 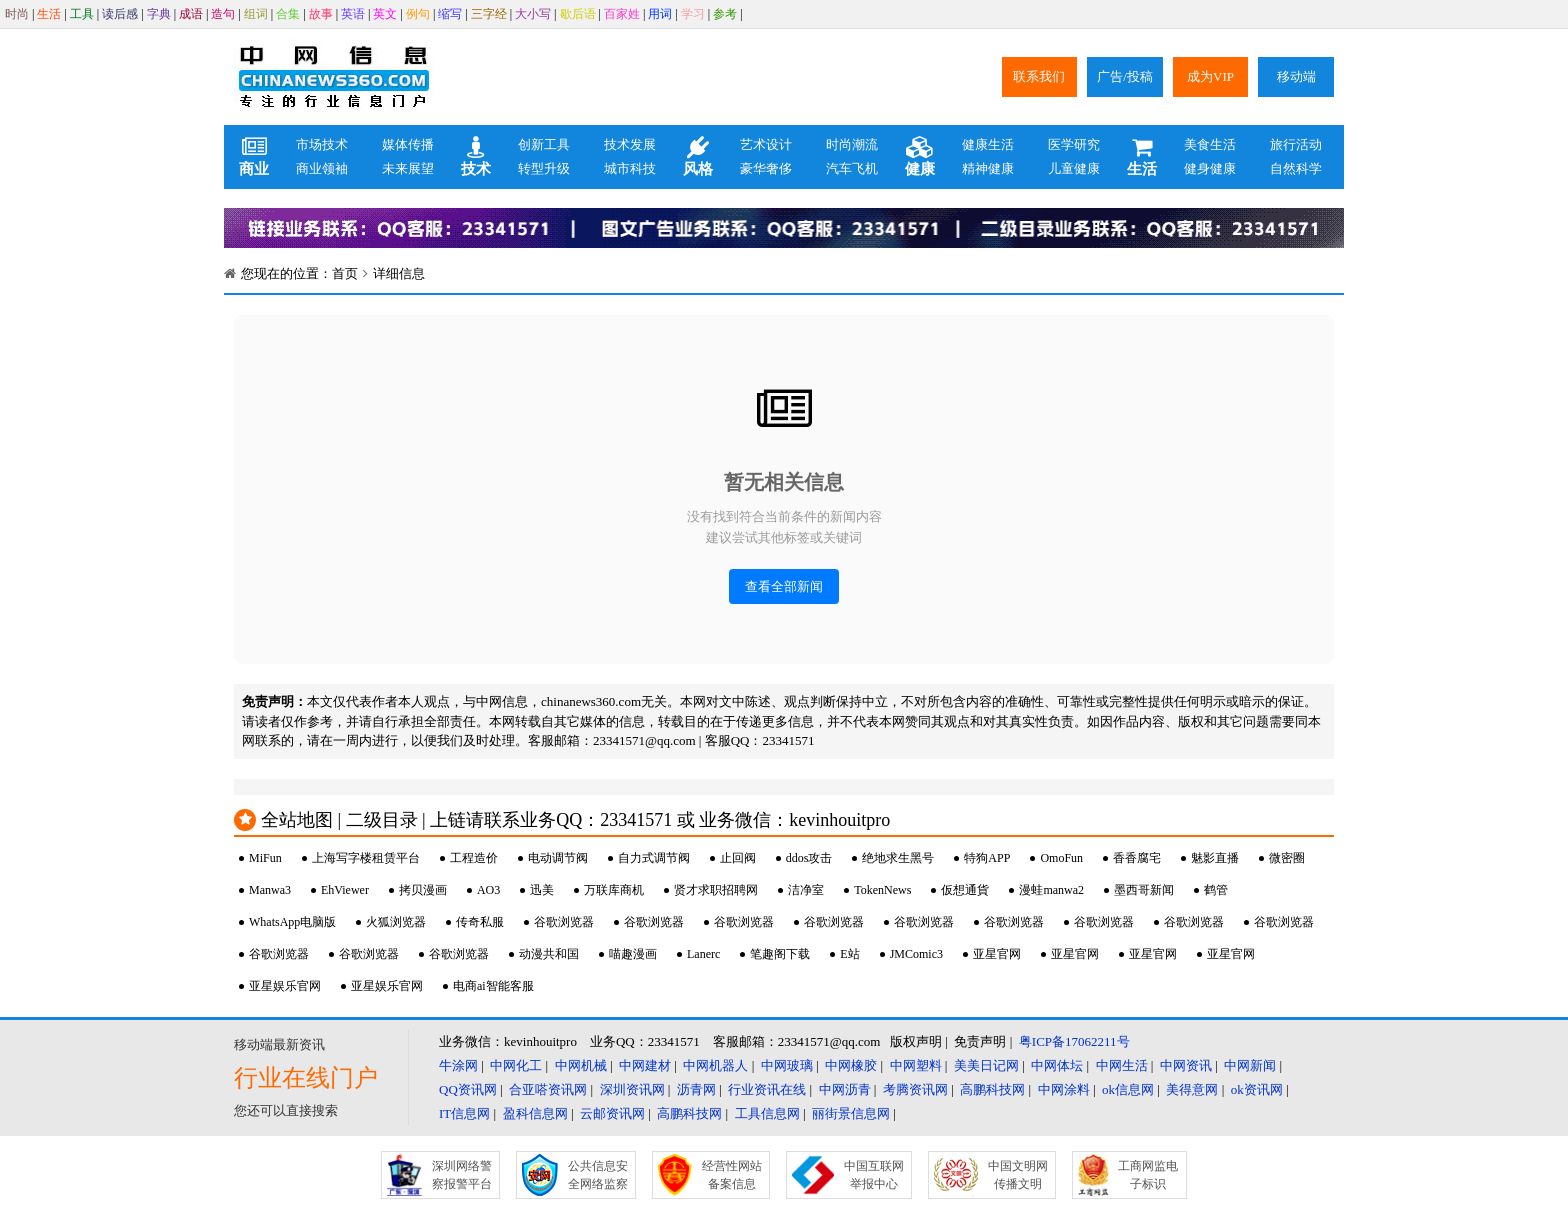 I want to click on 漫蛙manwa2, so click(x=1051, y=890).